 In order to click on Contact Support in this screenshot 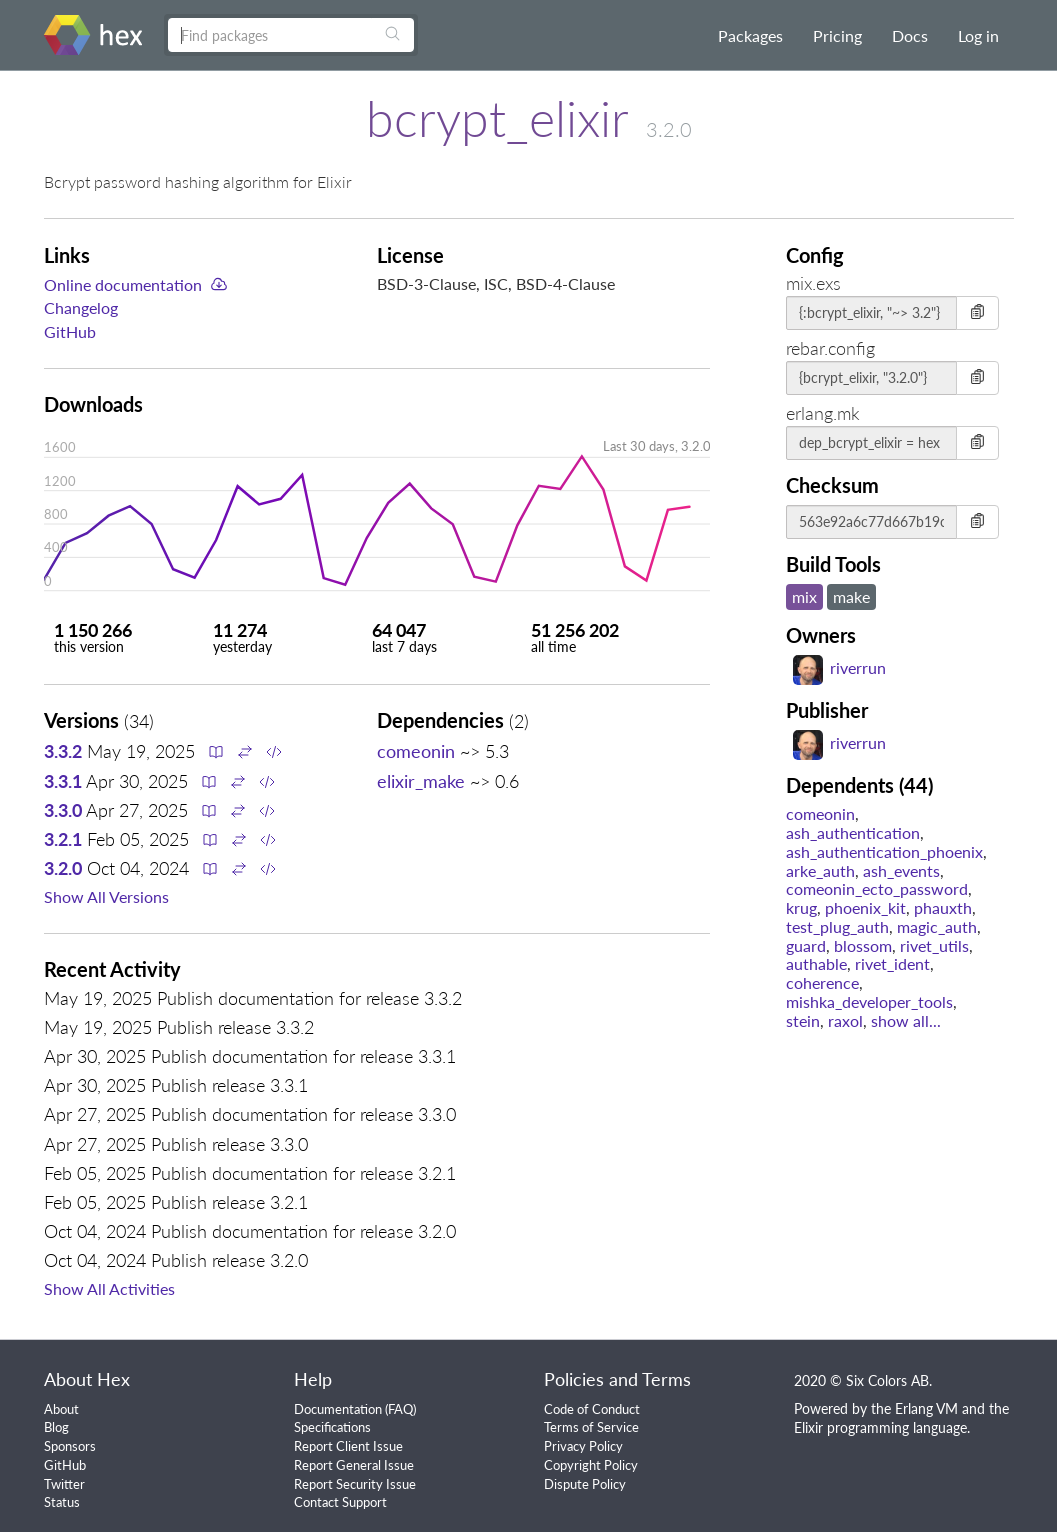, I will do `click(340, 1502)`.